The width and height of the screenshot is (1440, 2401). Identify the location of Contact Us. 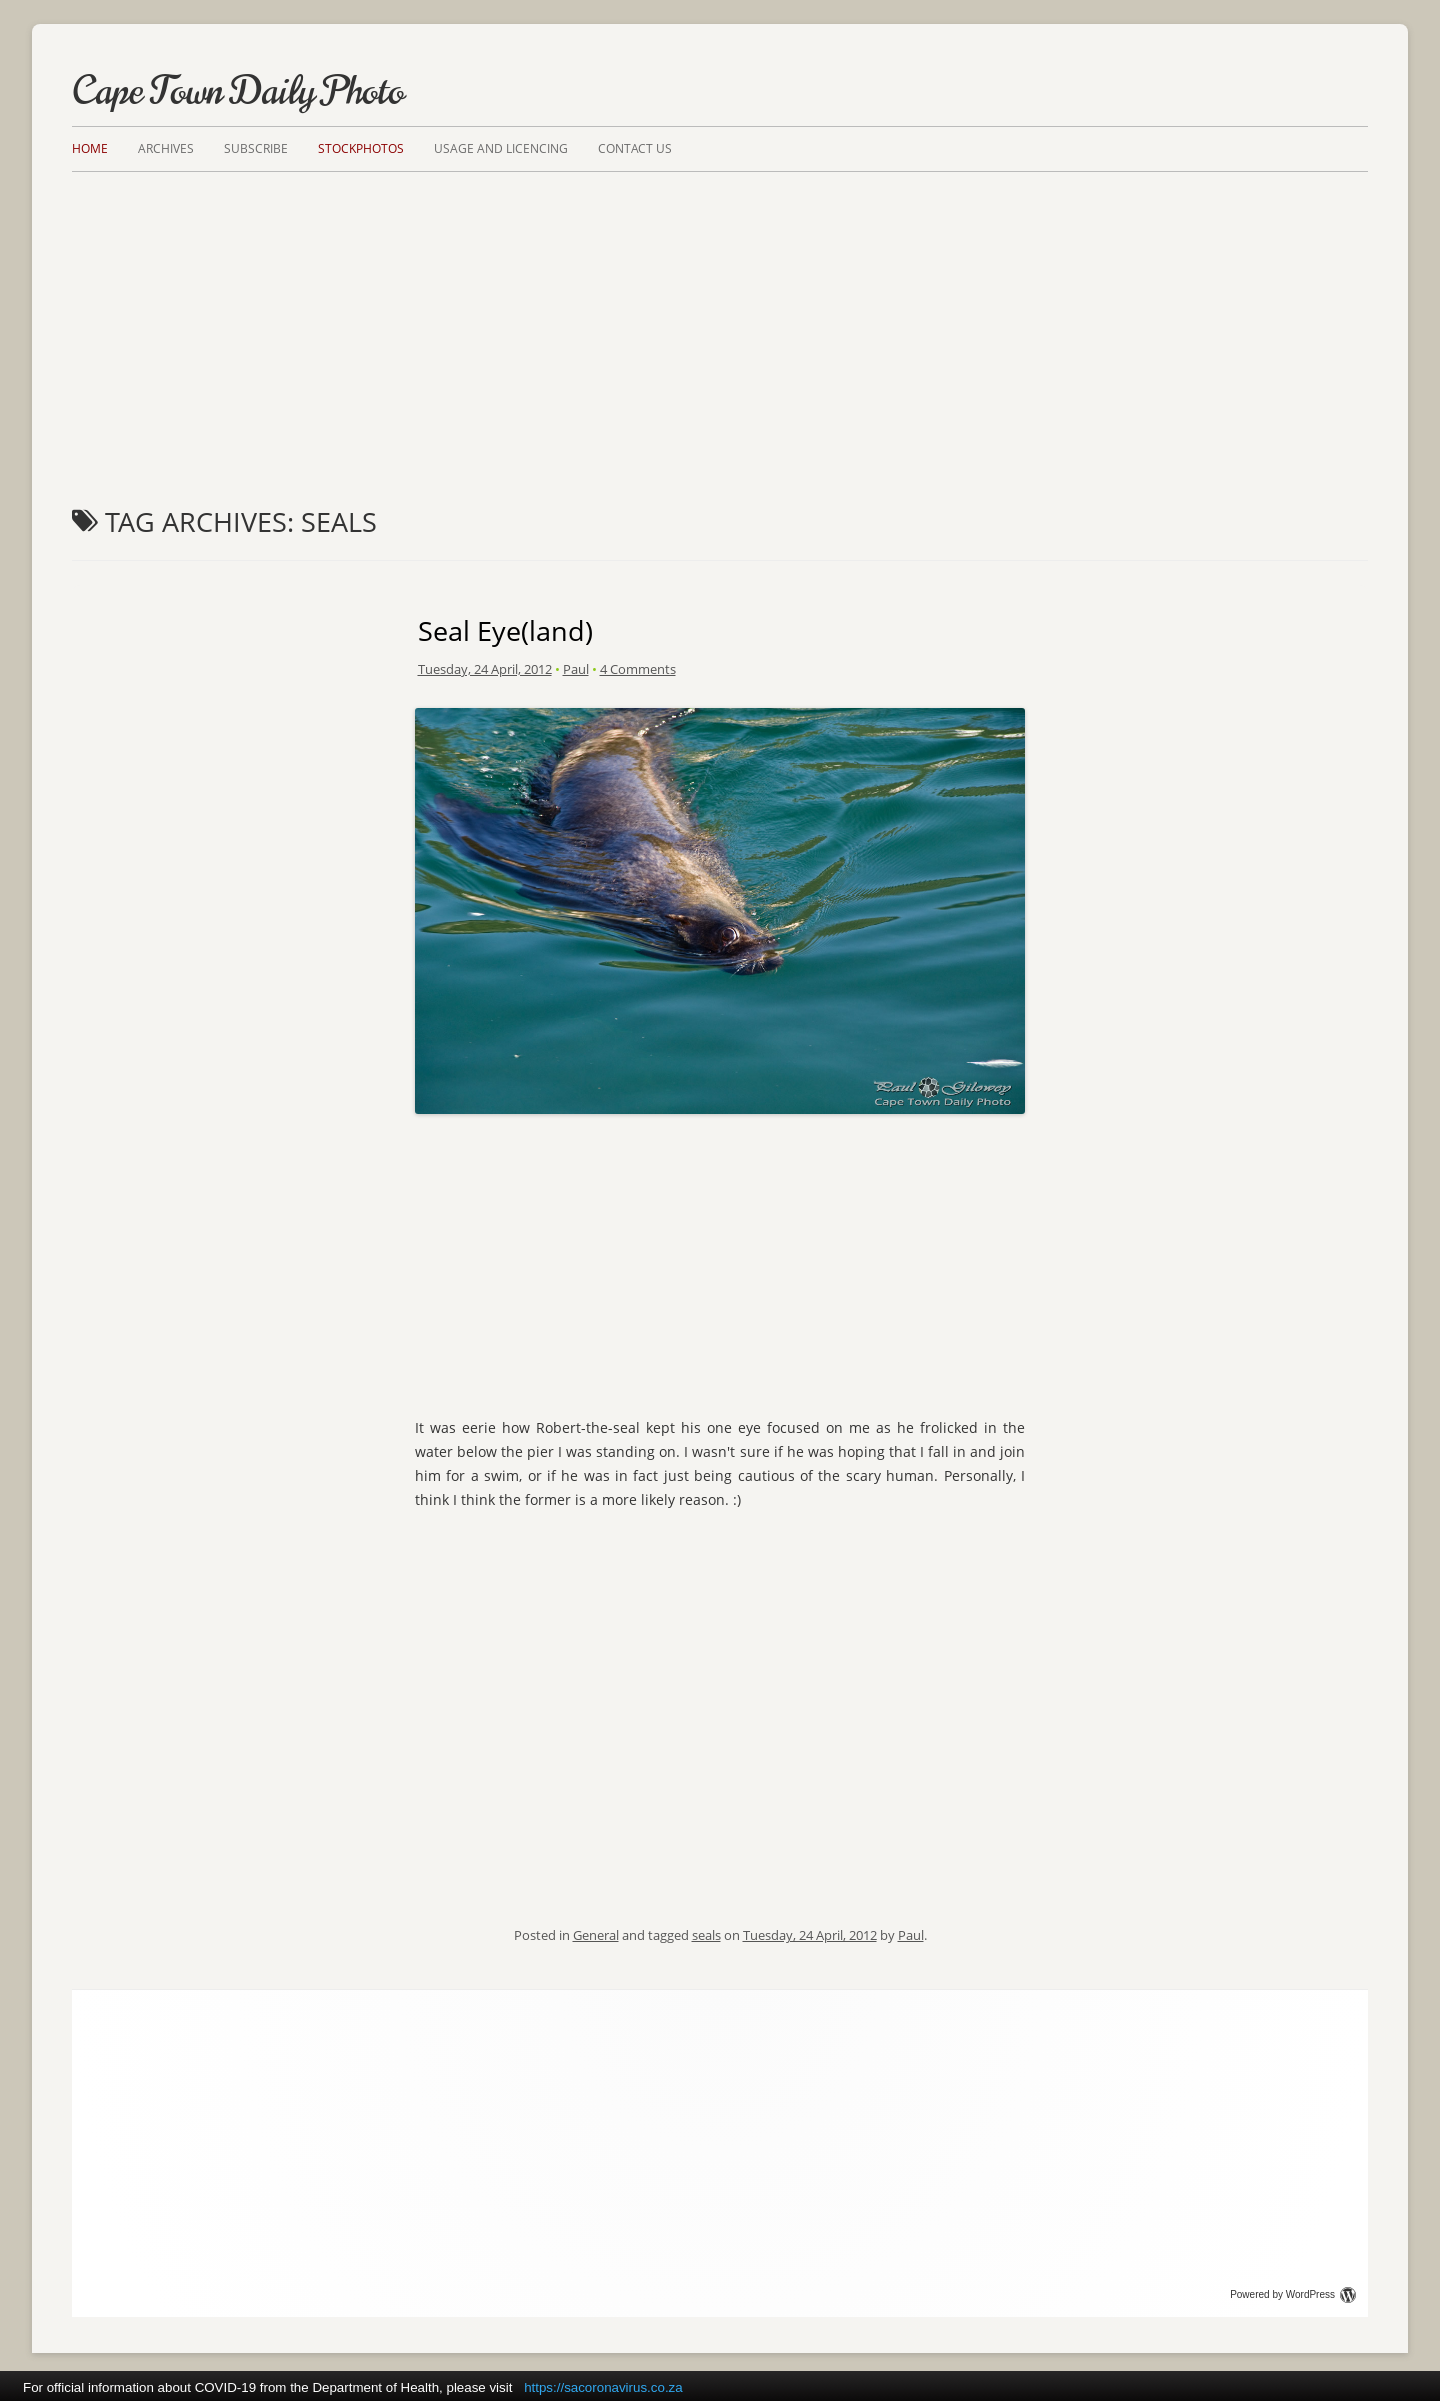
(635, 148).